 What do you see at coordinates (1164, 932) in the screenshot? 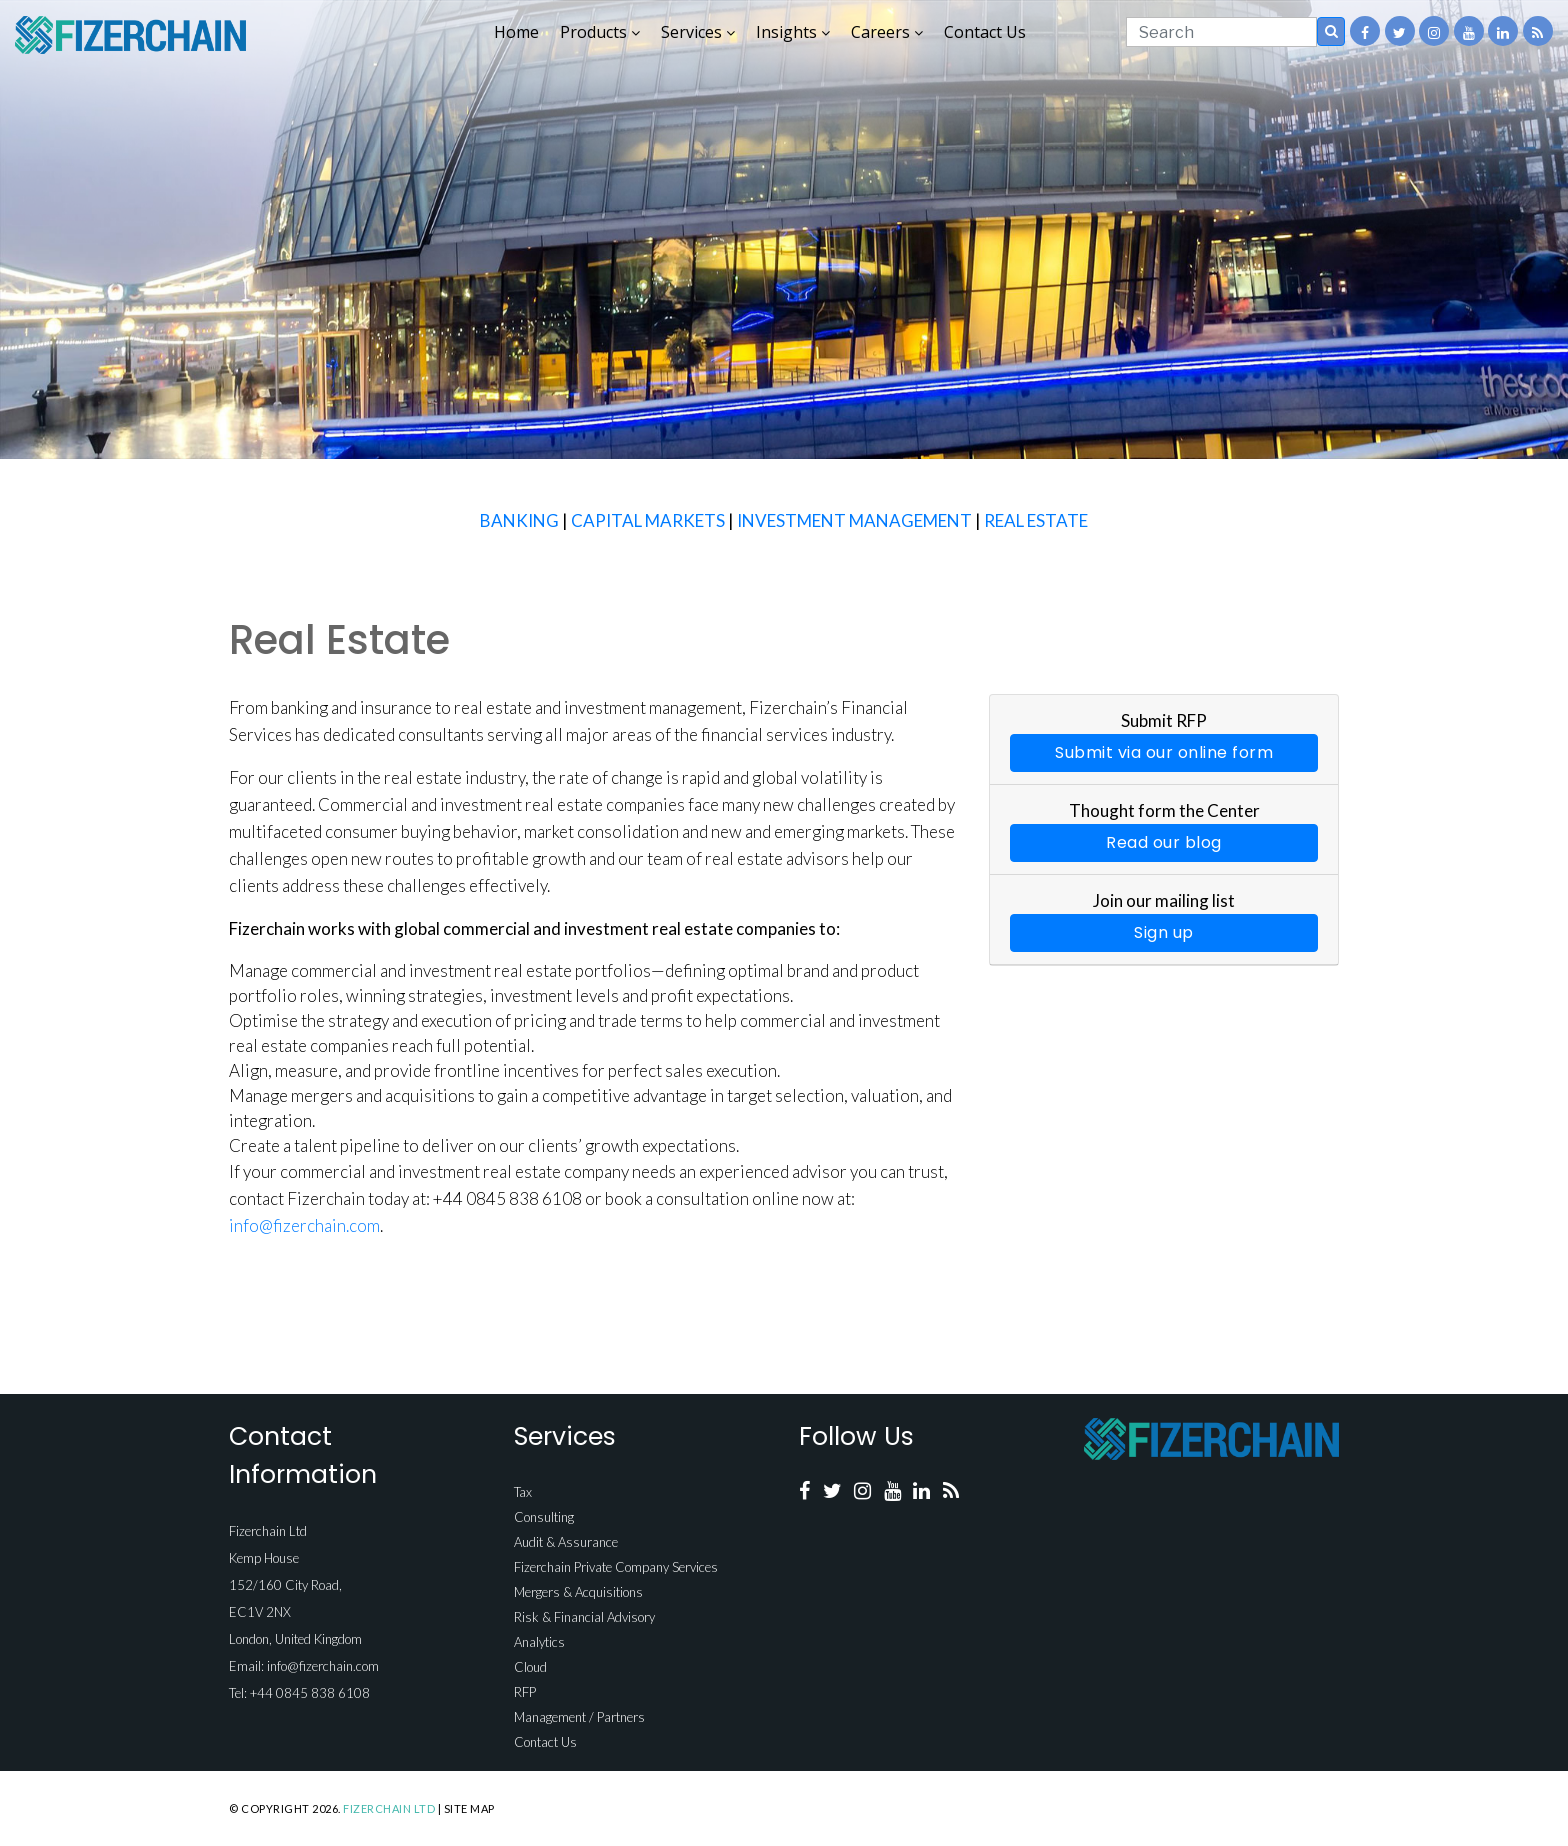
I see `Sign up` at bounding box center [1164, 932].